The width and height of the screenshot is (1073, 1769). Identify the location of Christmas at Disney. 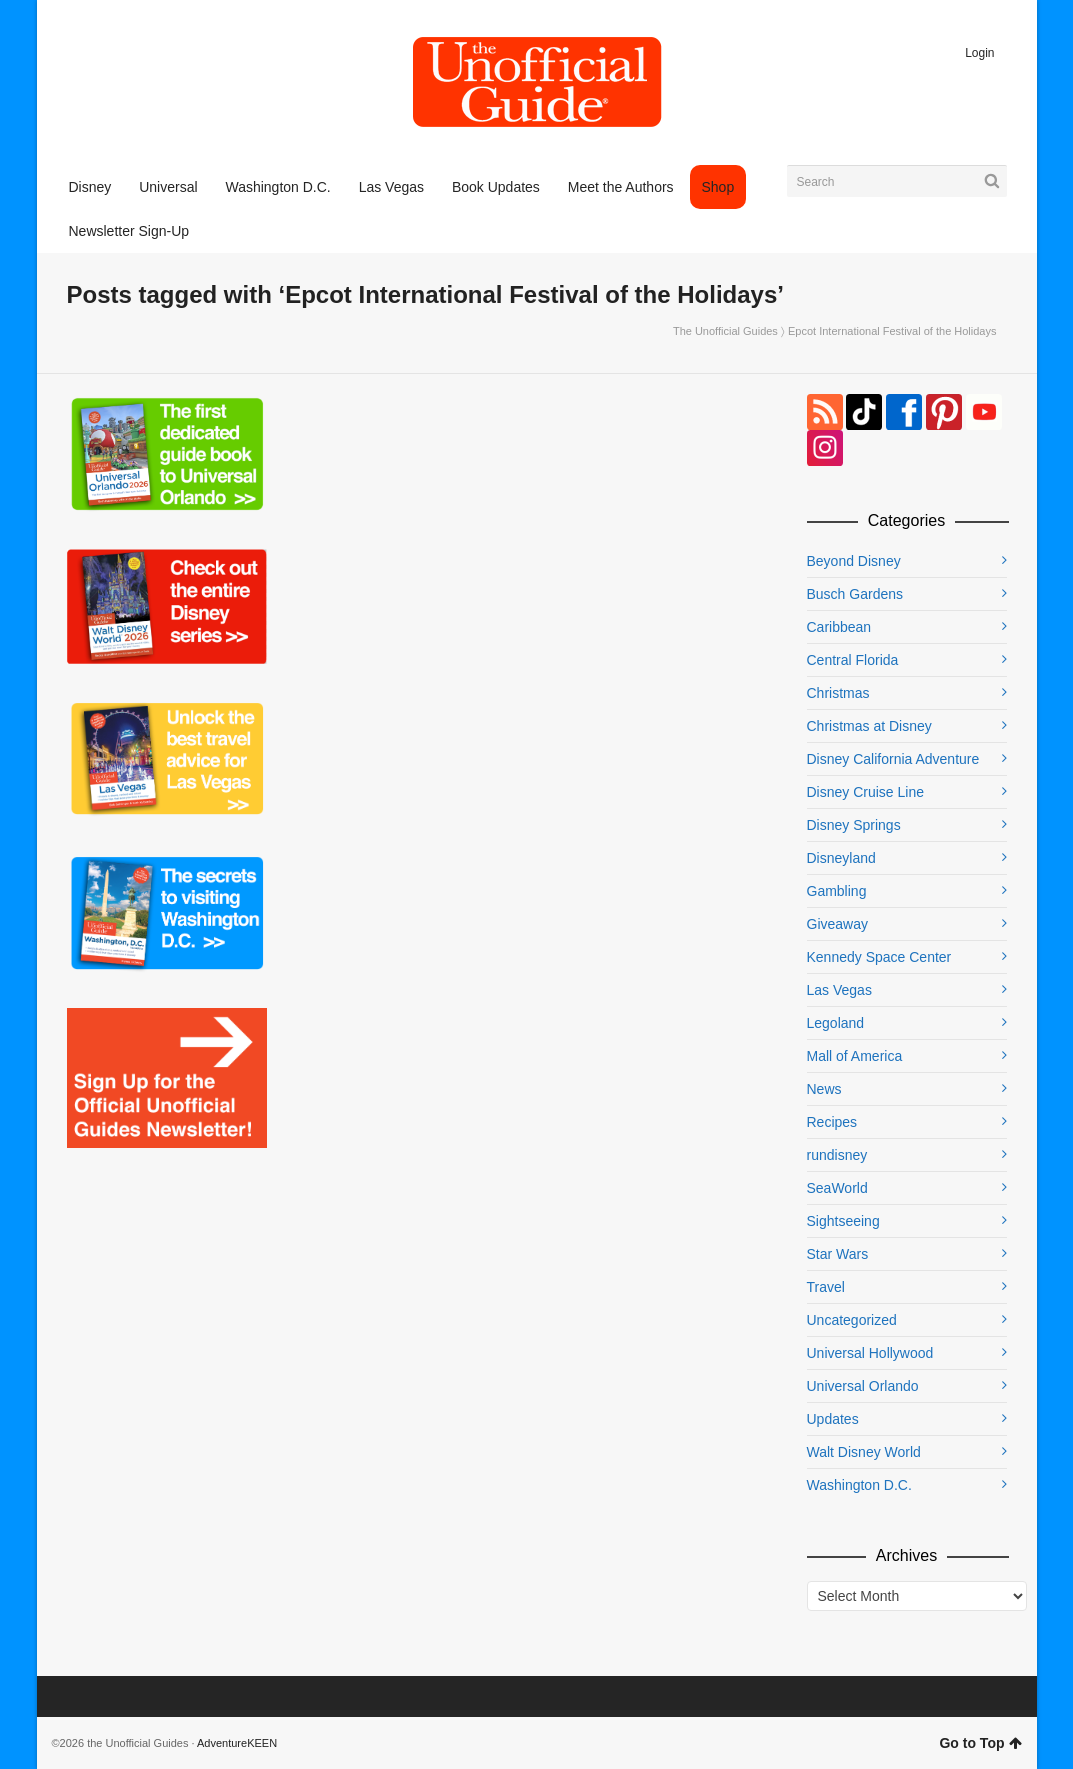
(869, 726).